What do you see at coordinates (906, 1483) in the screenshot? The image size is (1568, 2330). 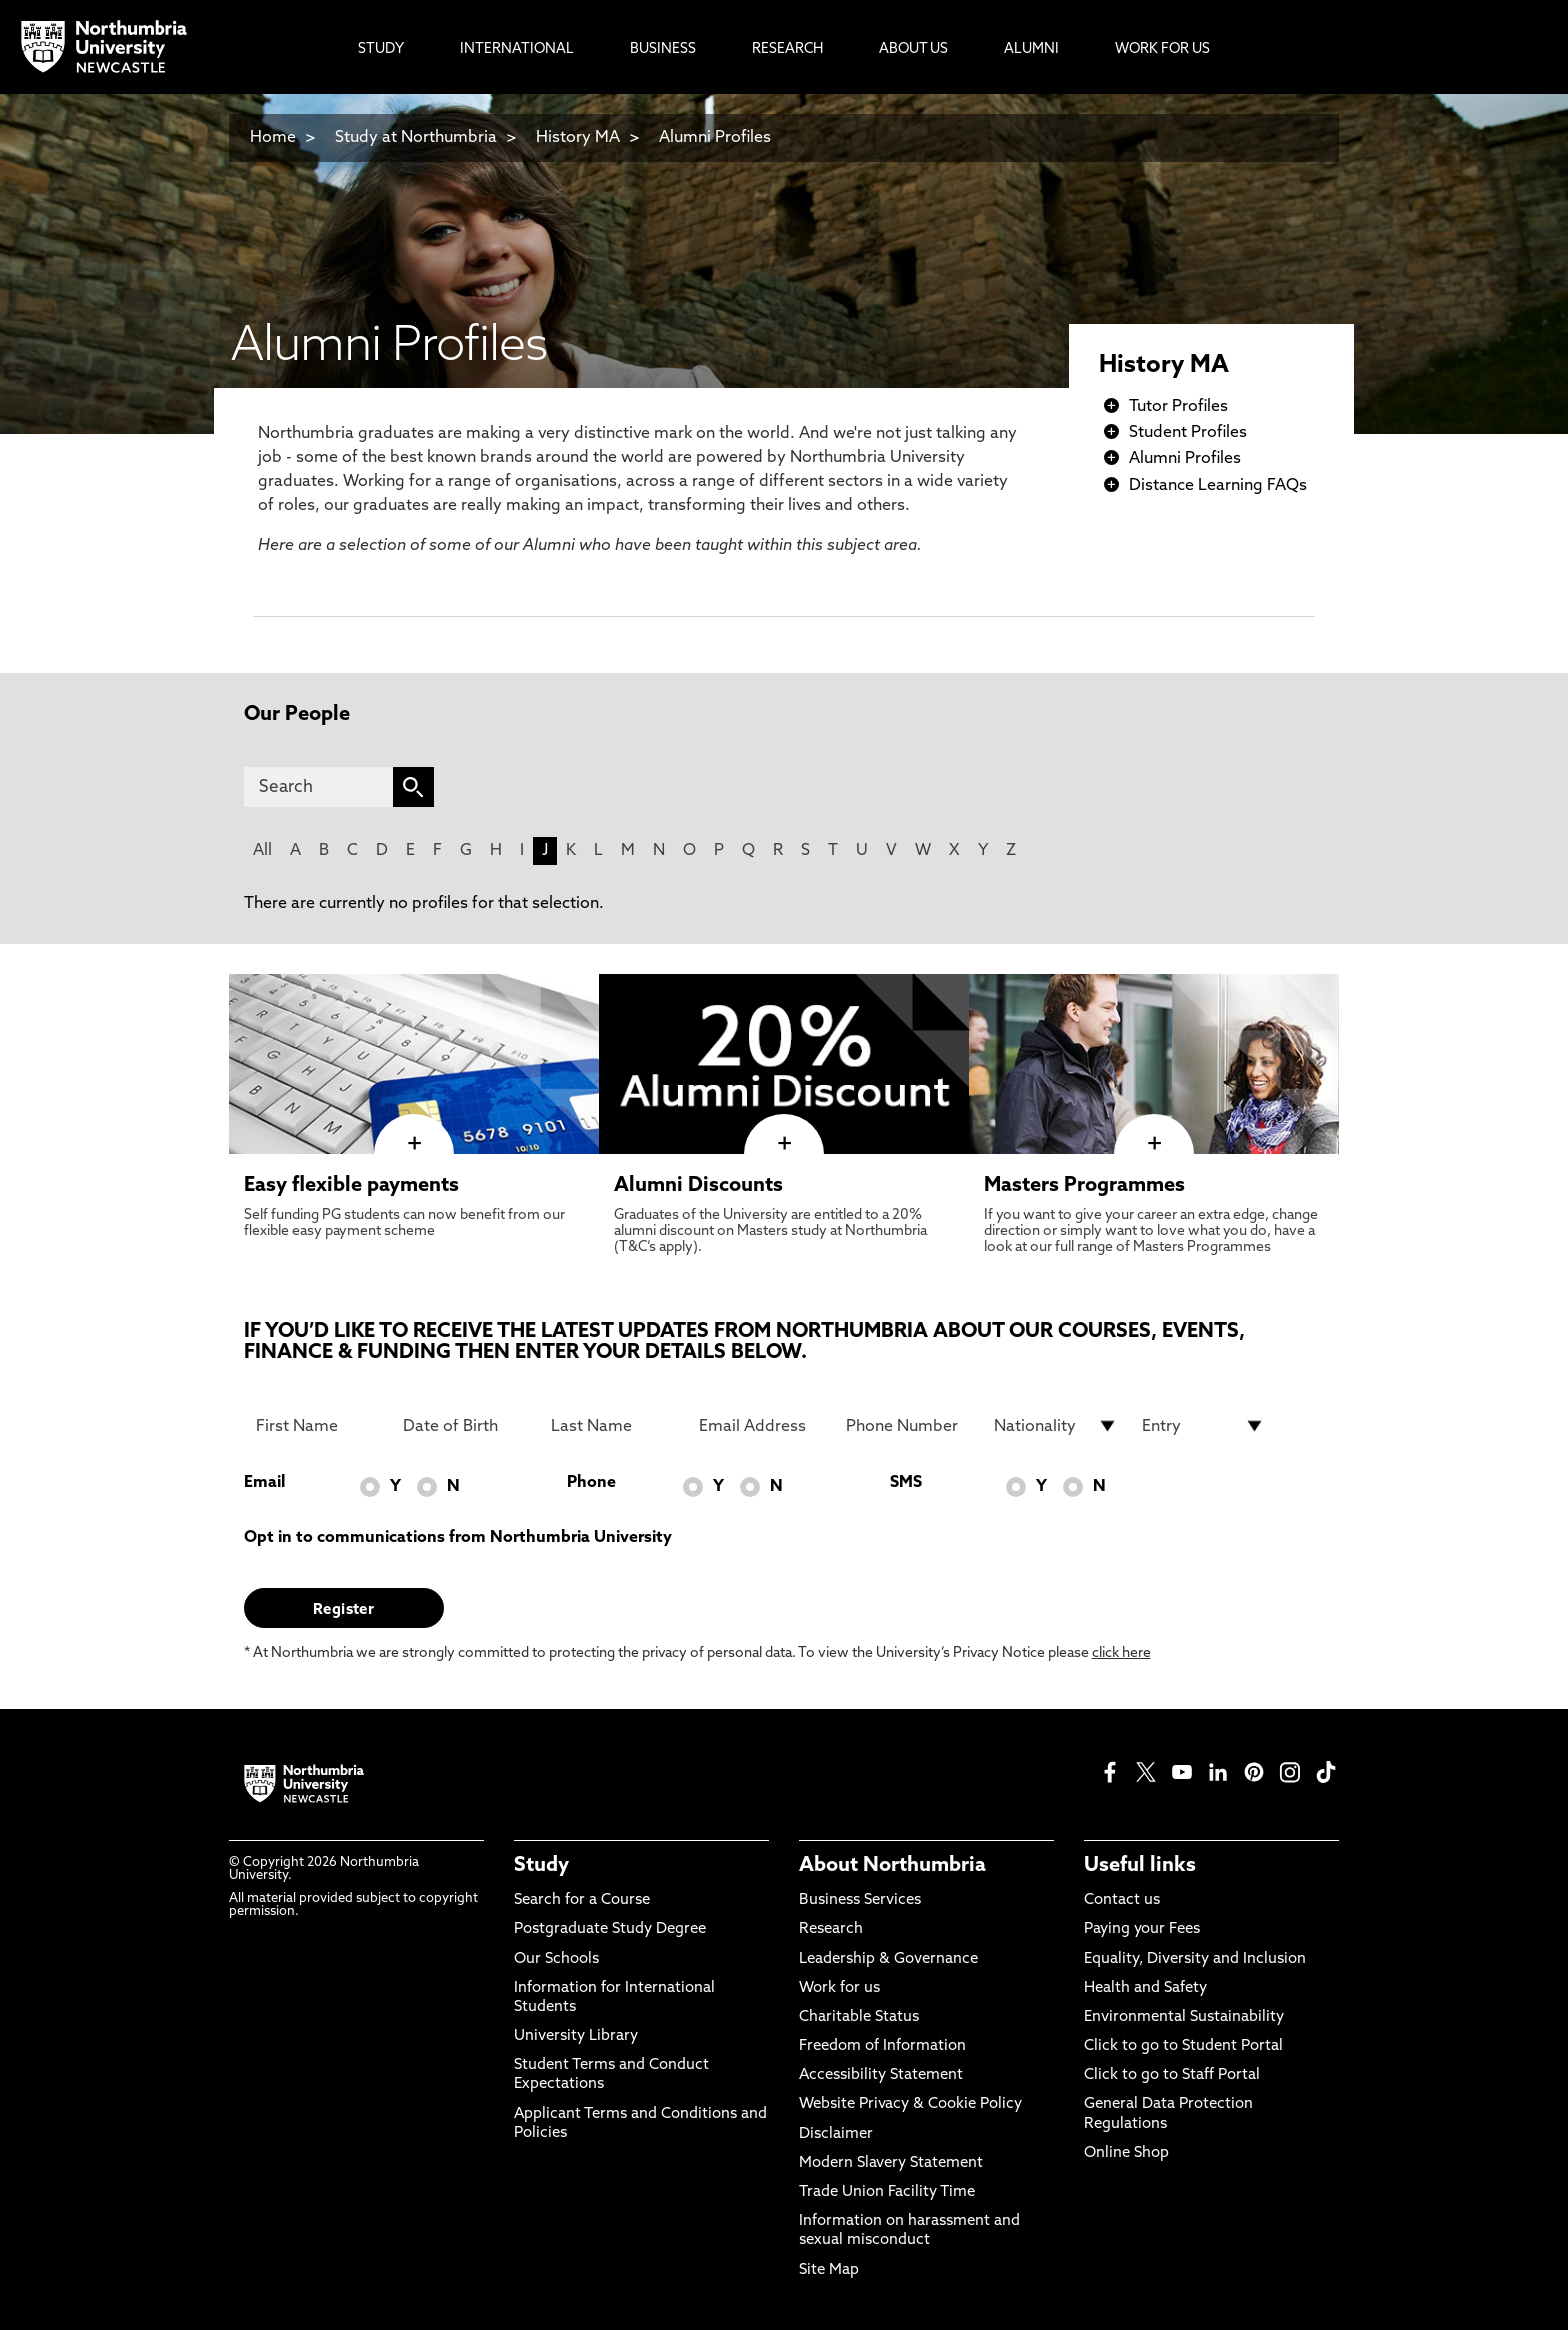 I see `SMS` at bounding box center [906, 1483].